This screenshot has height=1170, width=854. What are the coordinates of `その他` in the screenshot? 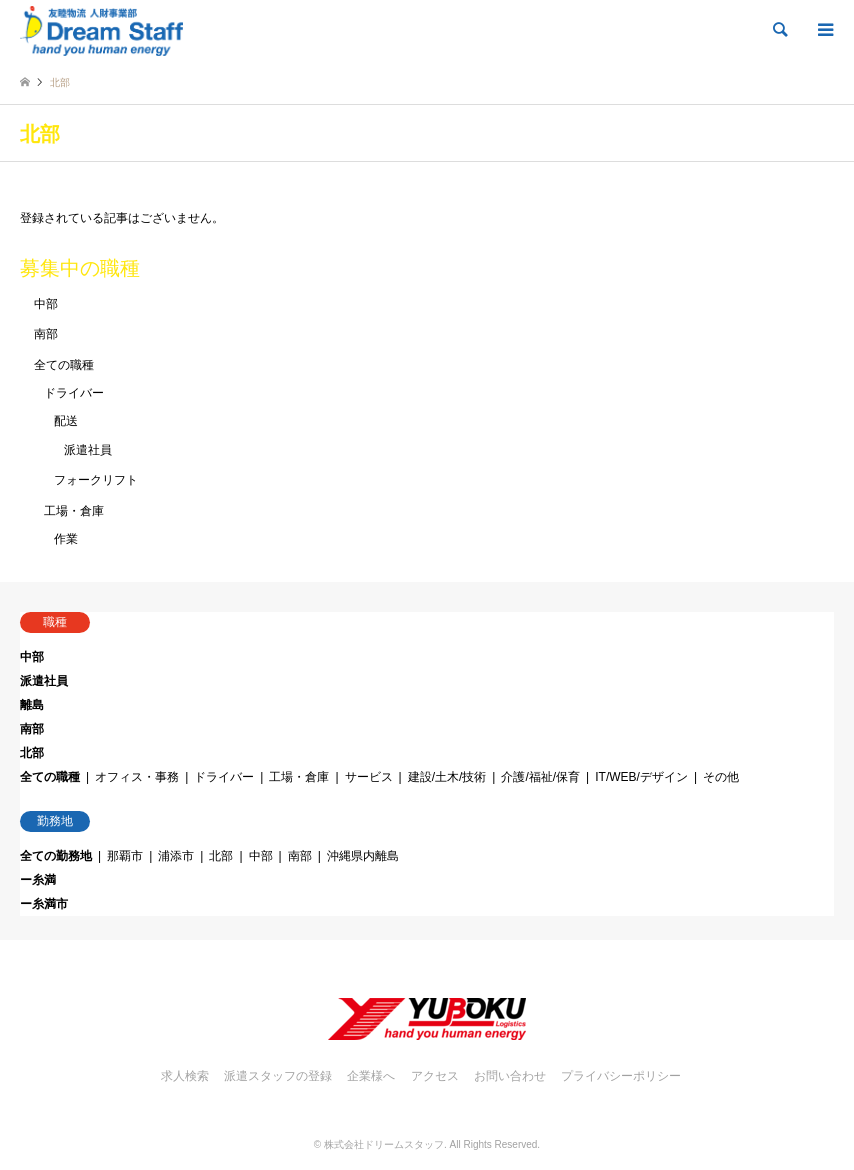 It's located at (721, 777).